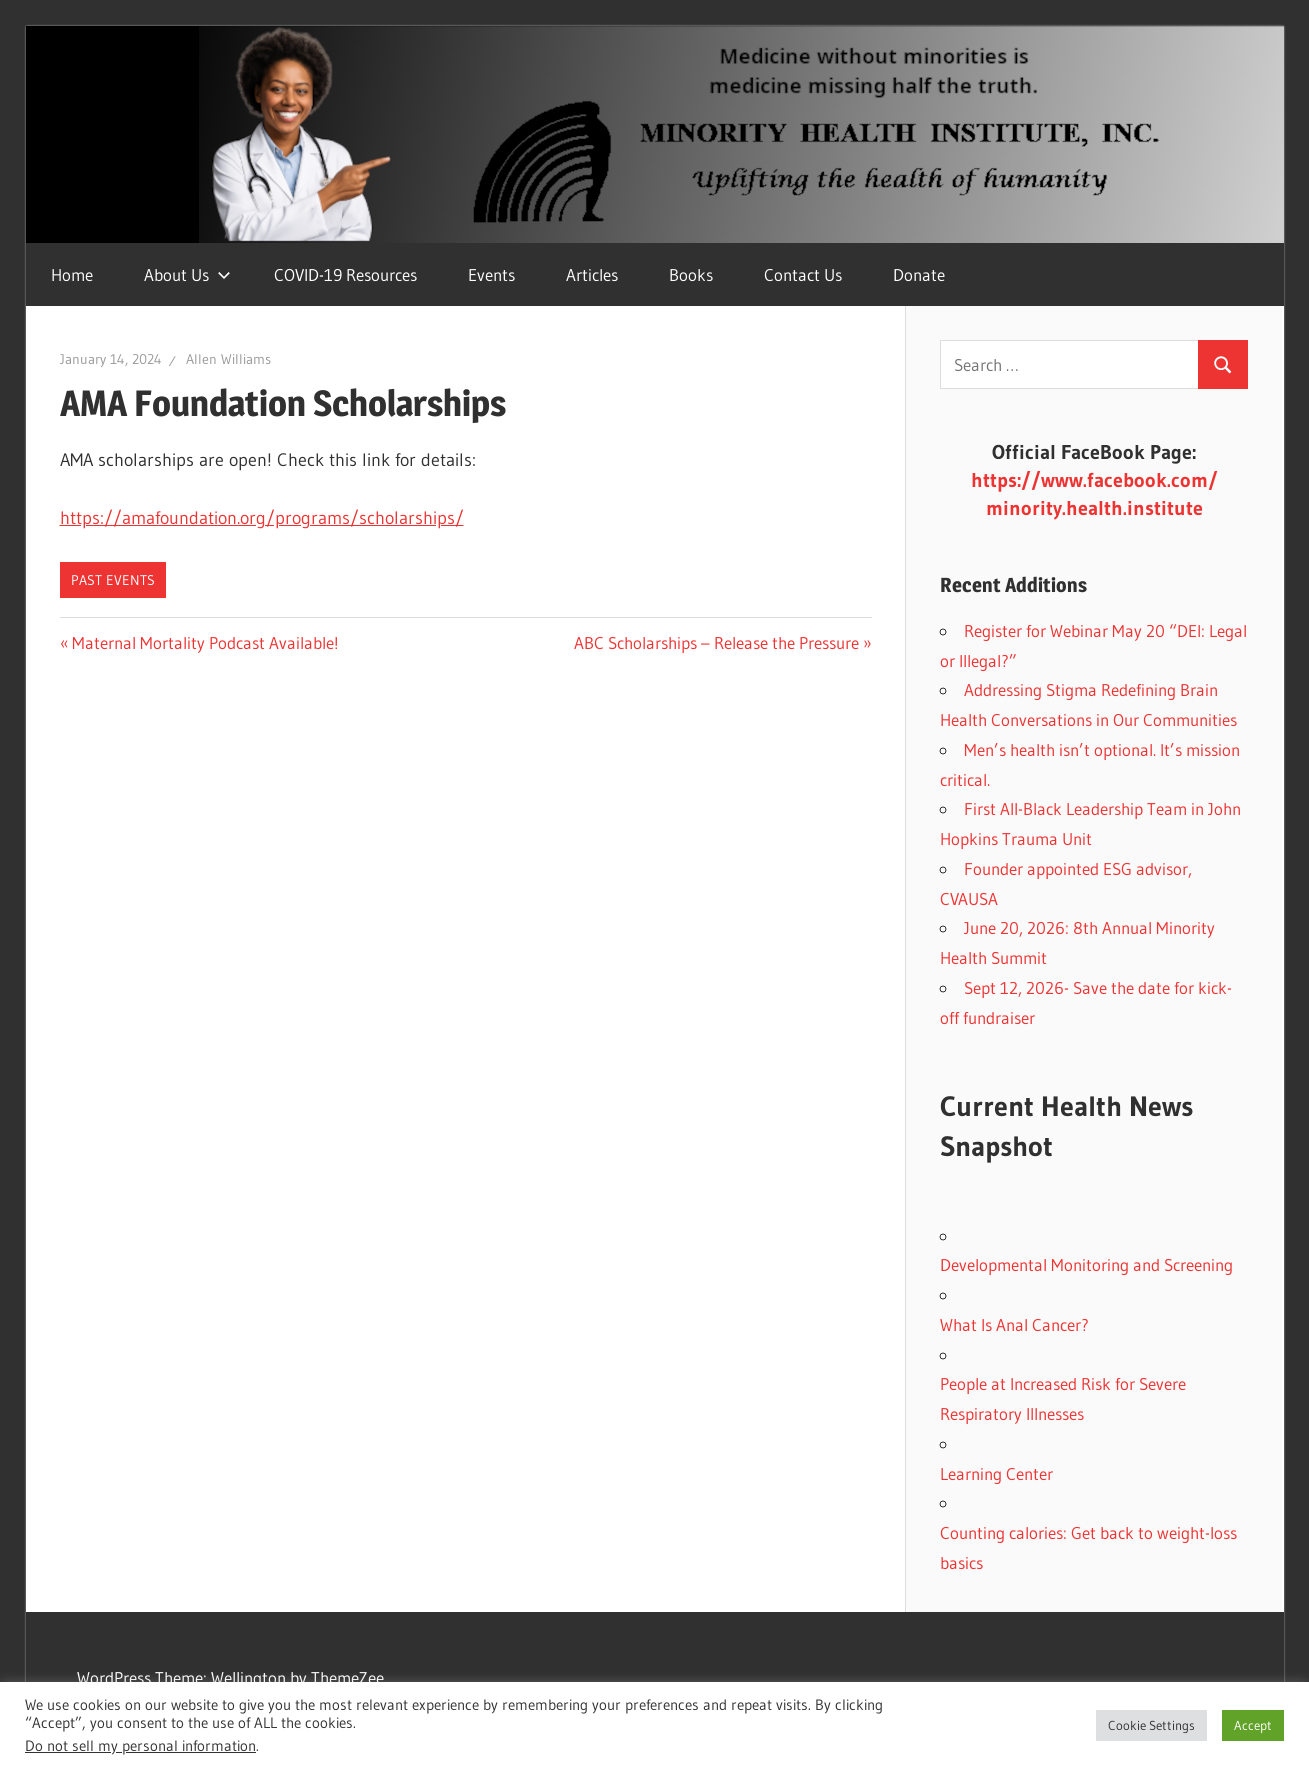 This screenshot has width=1309, height=1769. Describe the element at coordinates (187, 274) in the screenshot. I see `About Us` at that location.